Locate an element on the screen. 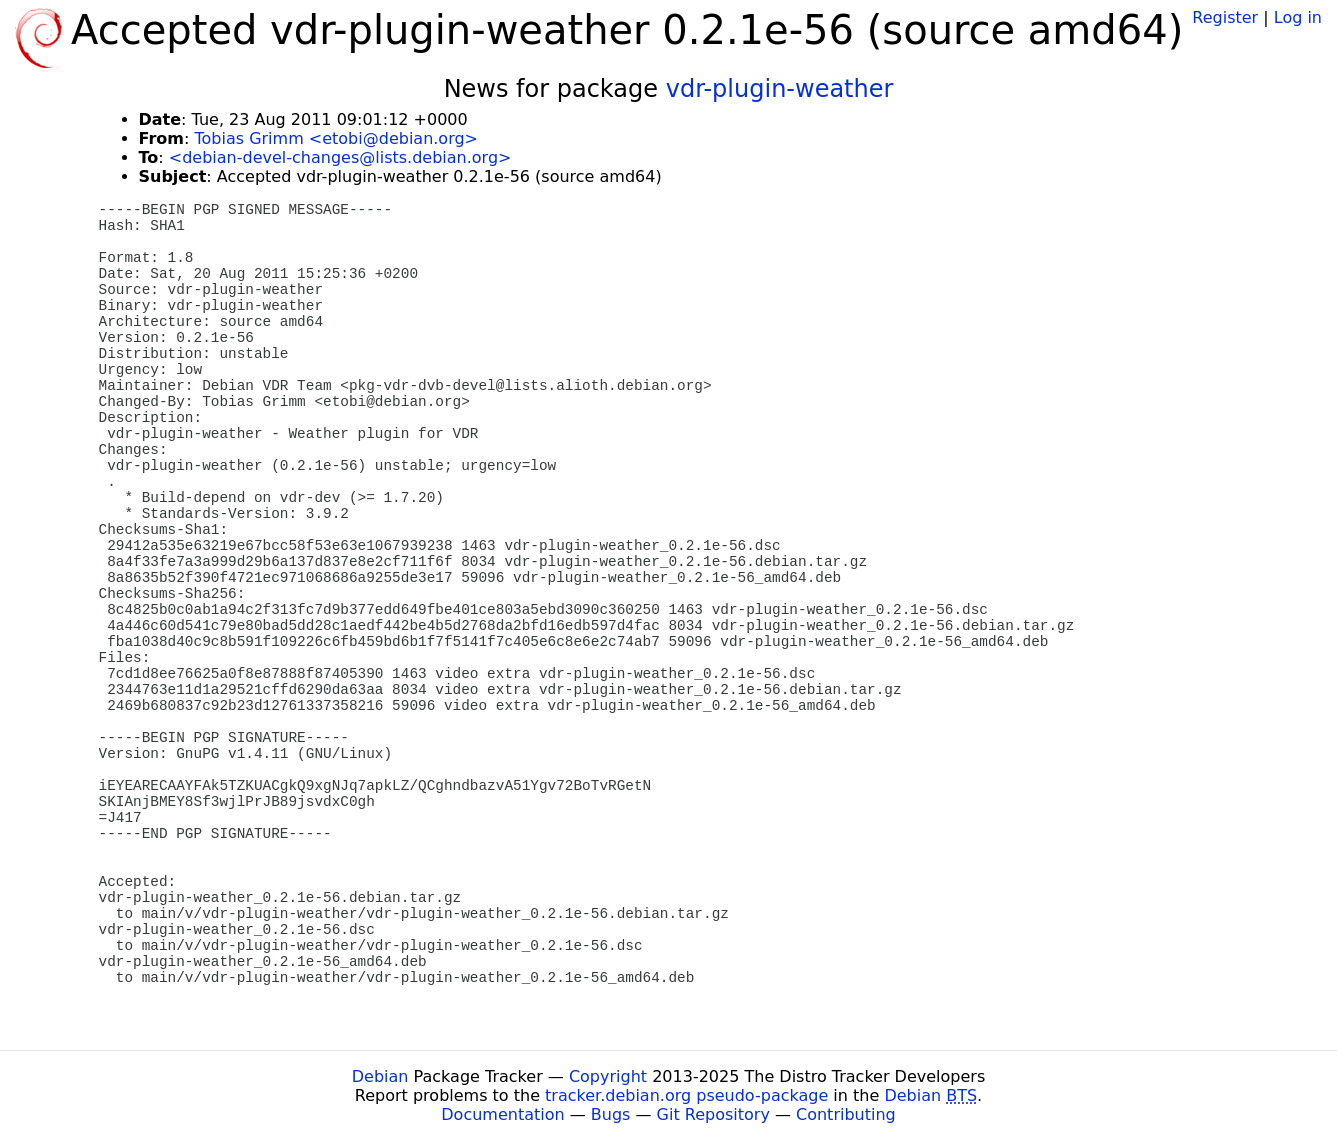 The height and width of the screenshot is (1140, 1337). Git Repository is located at coordinates (713, 1114).